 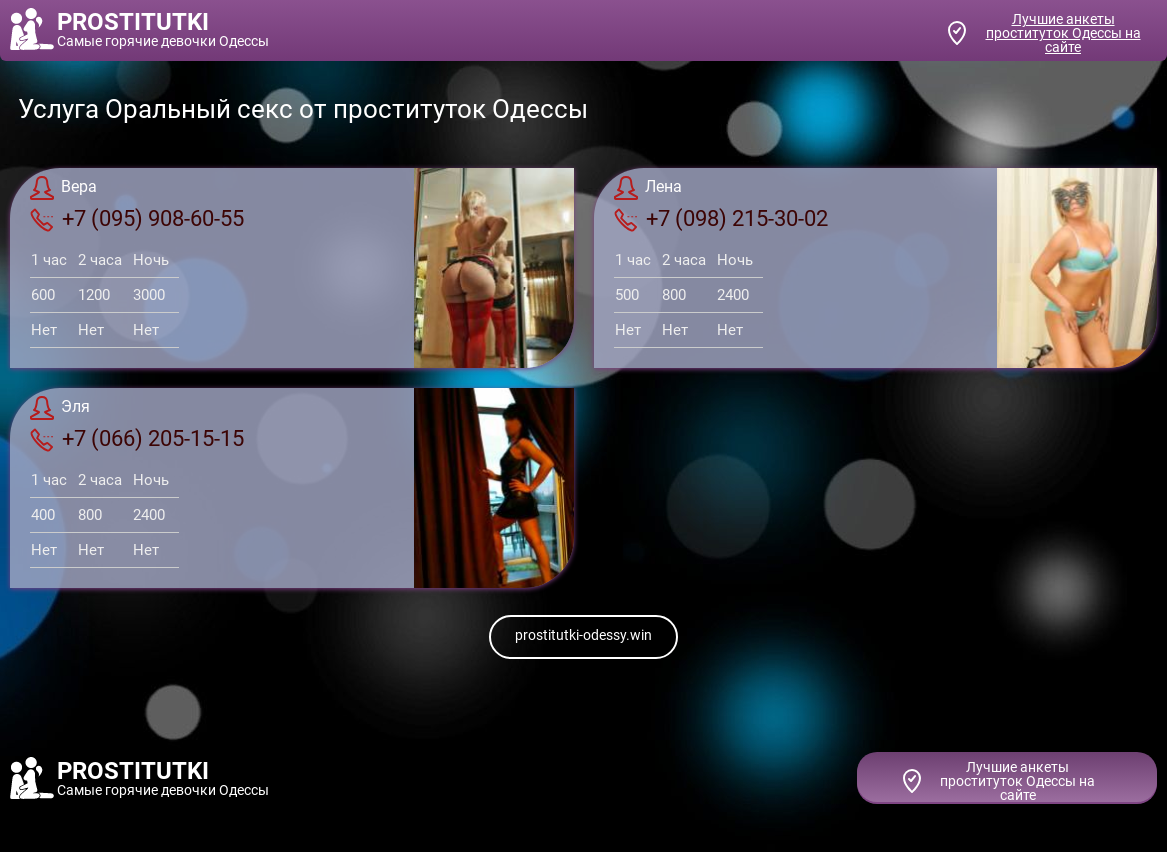 I want to click on Эля, so click(x=60, y=408).